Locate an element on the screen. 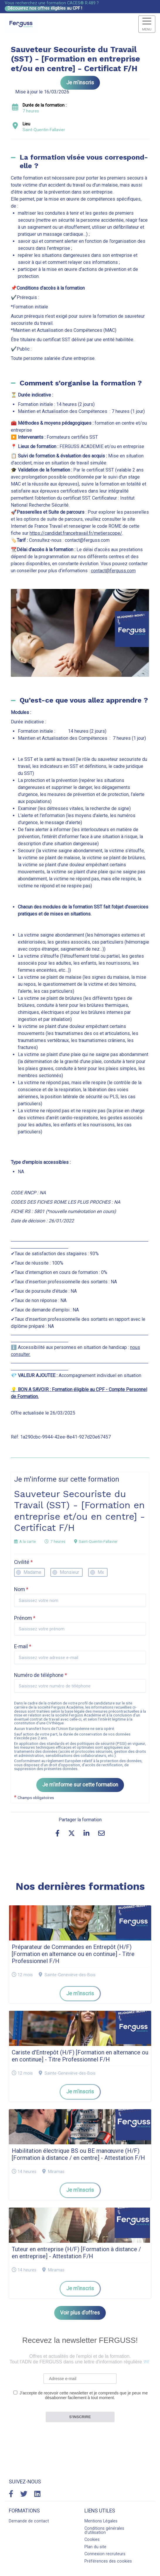  Plan du site is located at coordinates (95, 2546).